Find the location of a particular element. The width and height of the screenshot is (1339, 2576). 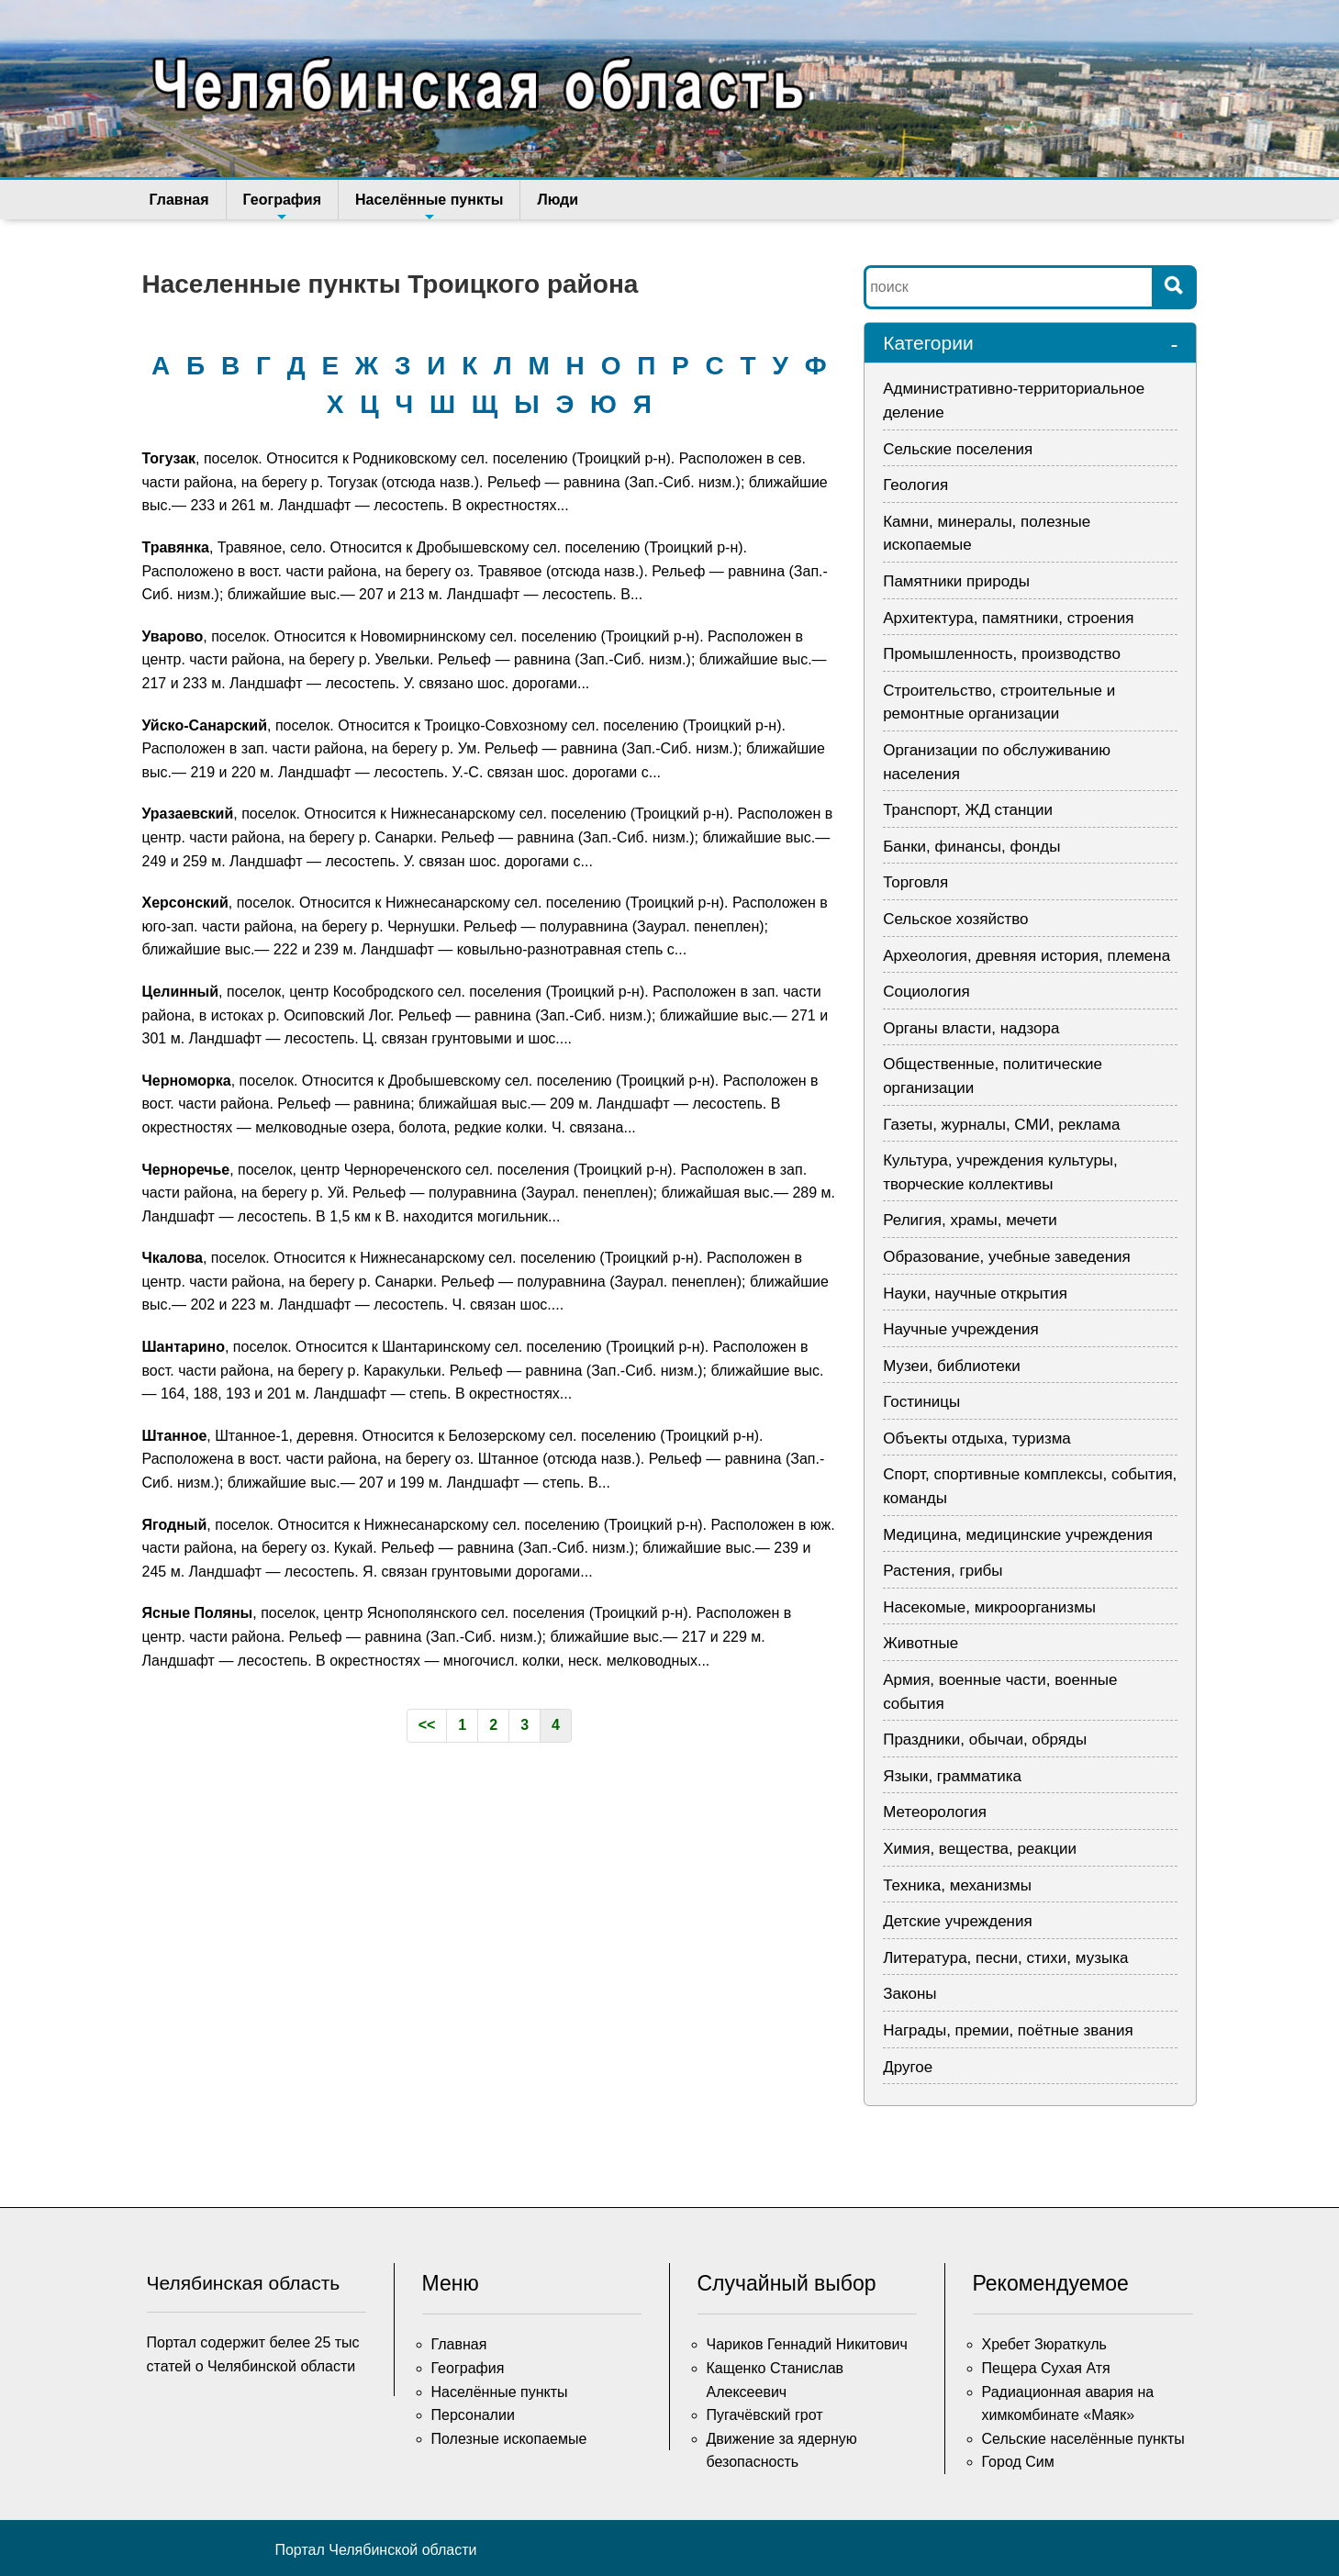

Газеты, журналы, СМИ, реклама is located at coordinates (1001, 1124).